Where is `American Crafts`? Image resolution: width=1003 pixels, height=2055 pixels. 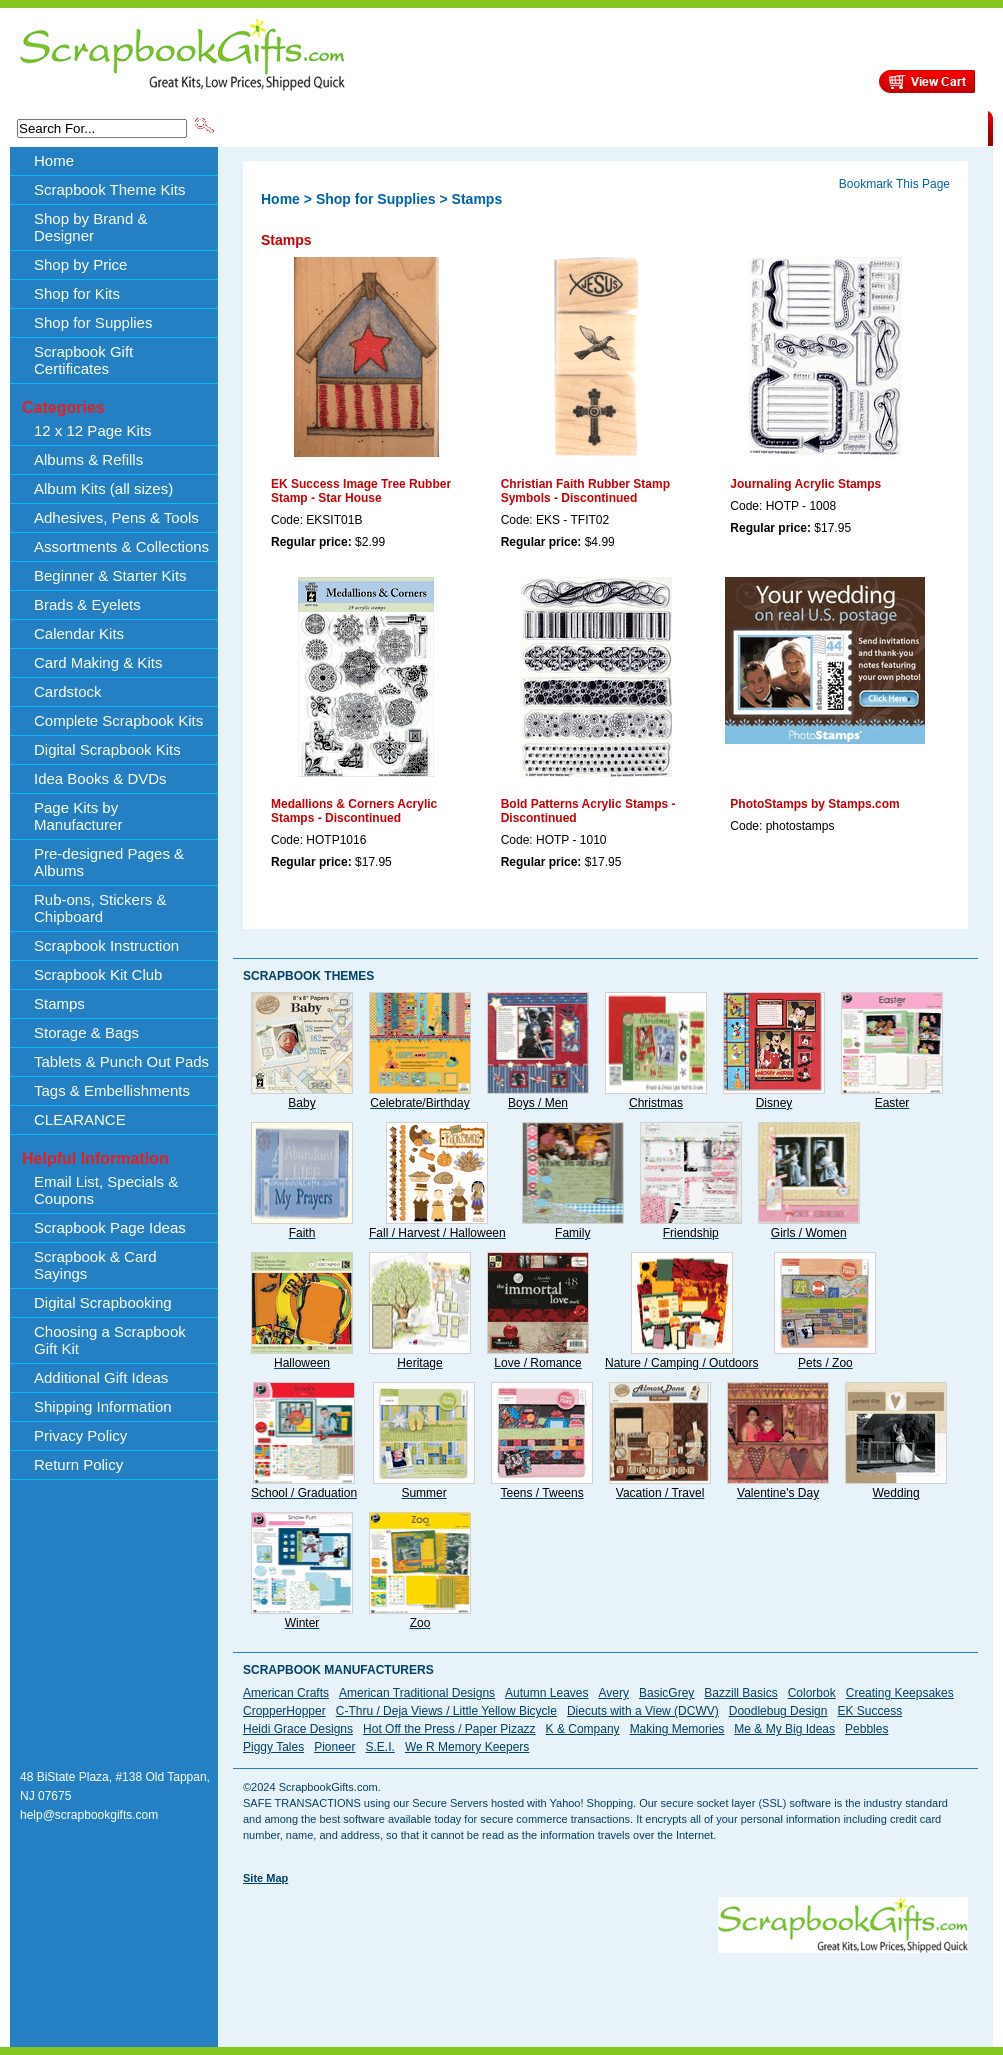 American Crafts is located at coordinates (286, 1693).